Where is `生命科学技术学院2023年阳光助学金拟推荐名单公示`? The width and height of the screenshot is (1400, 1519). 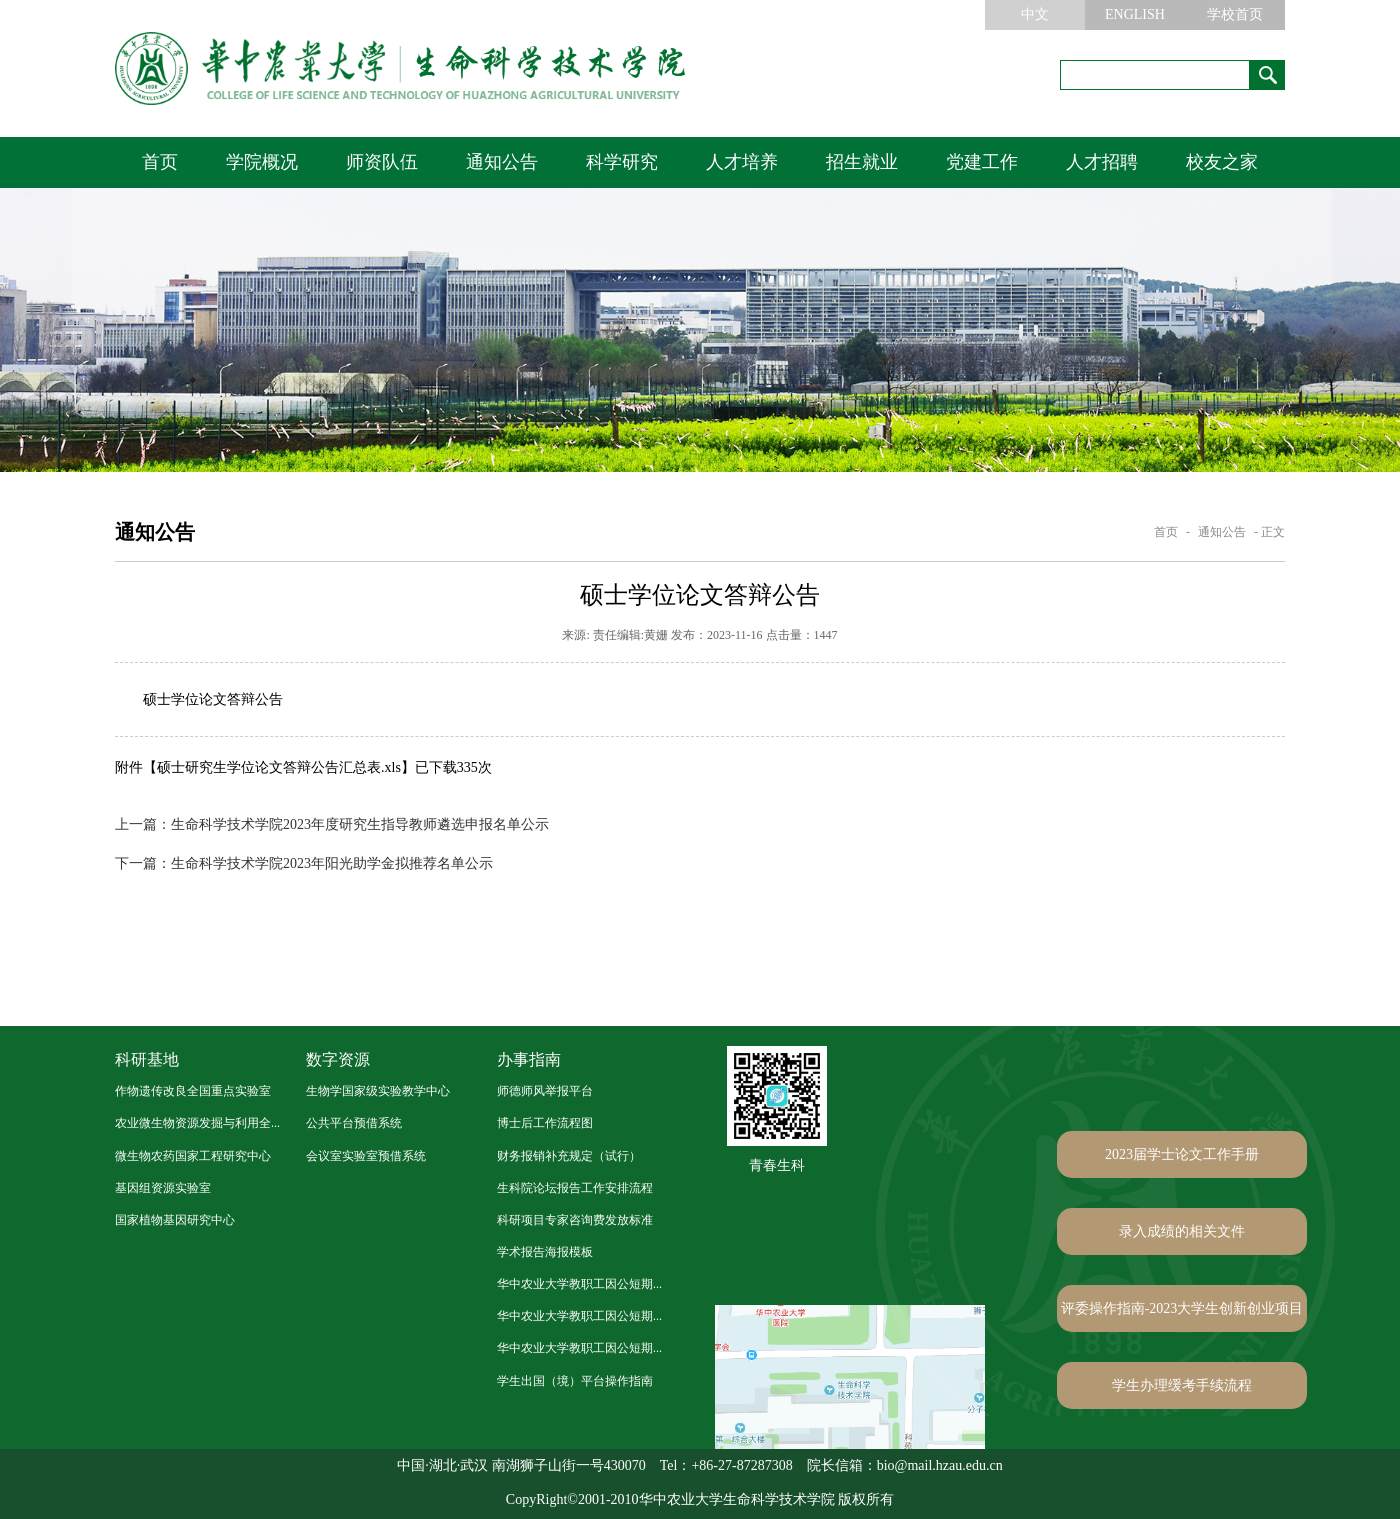 生命科学技术学院2023年阳光助学金拟推荐名单公示 is located at coordinates (304, 863).